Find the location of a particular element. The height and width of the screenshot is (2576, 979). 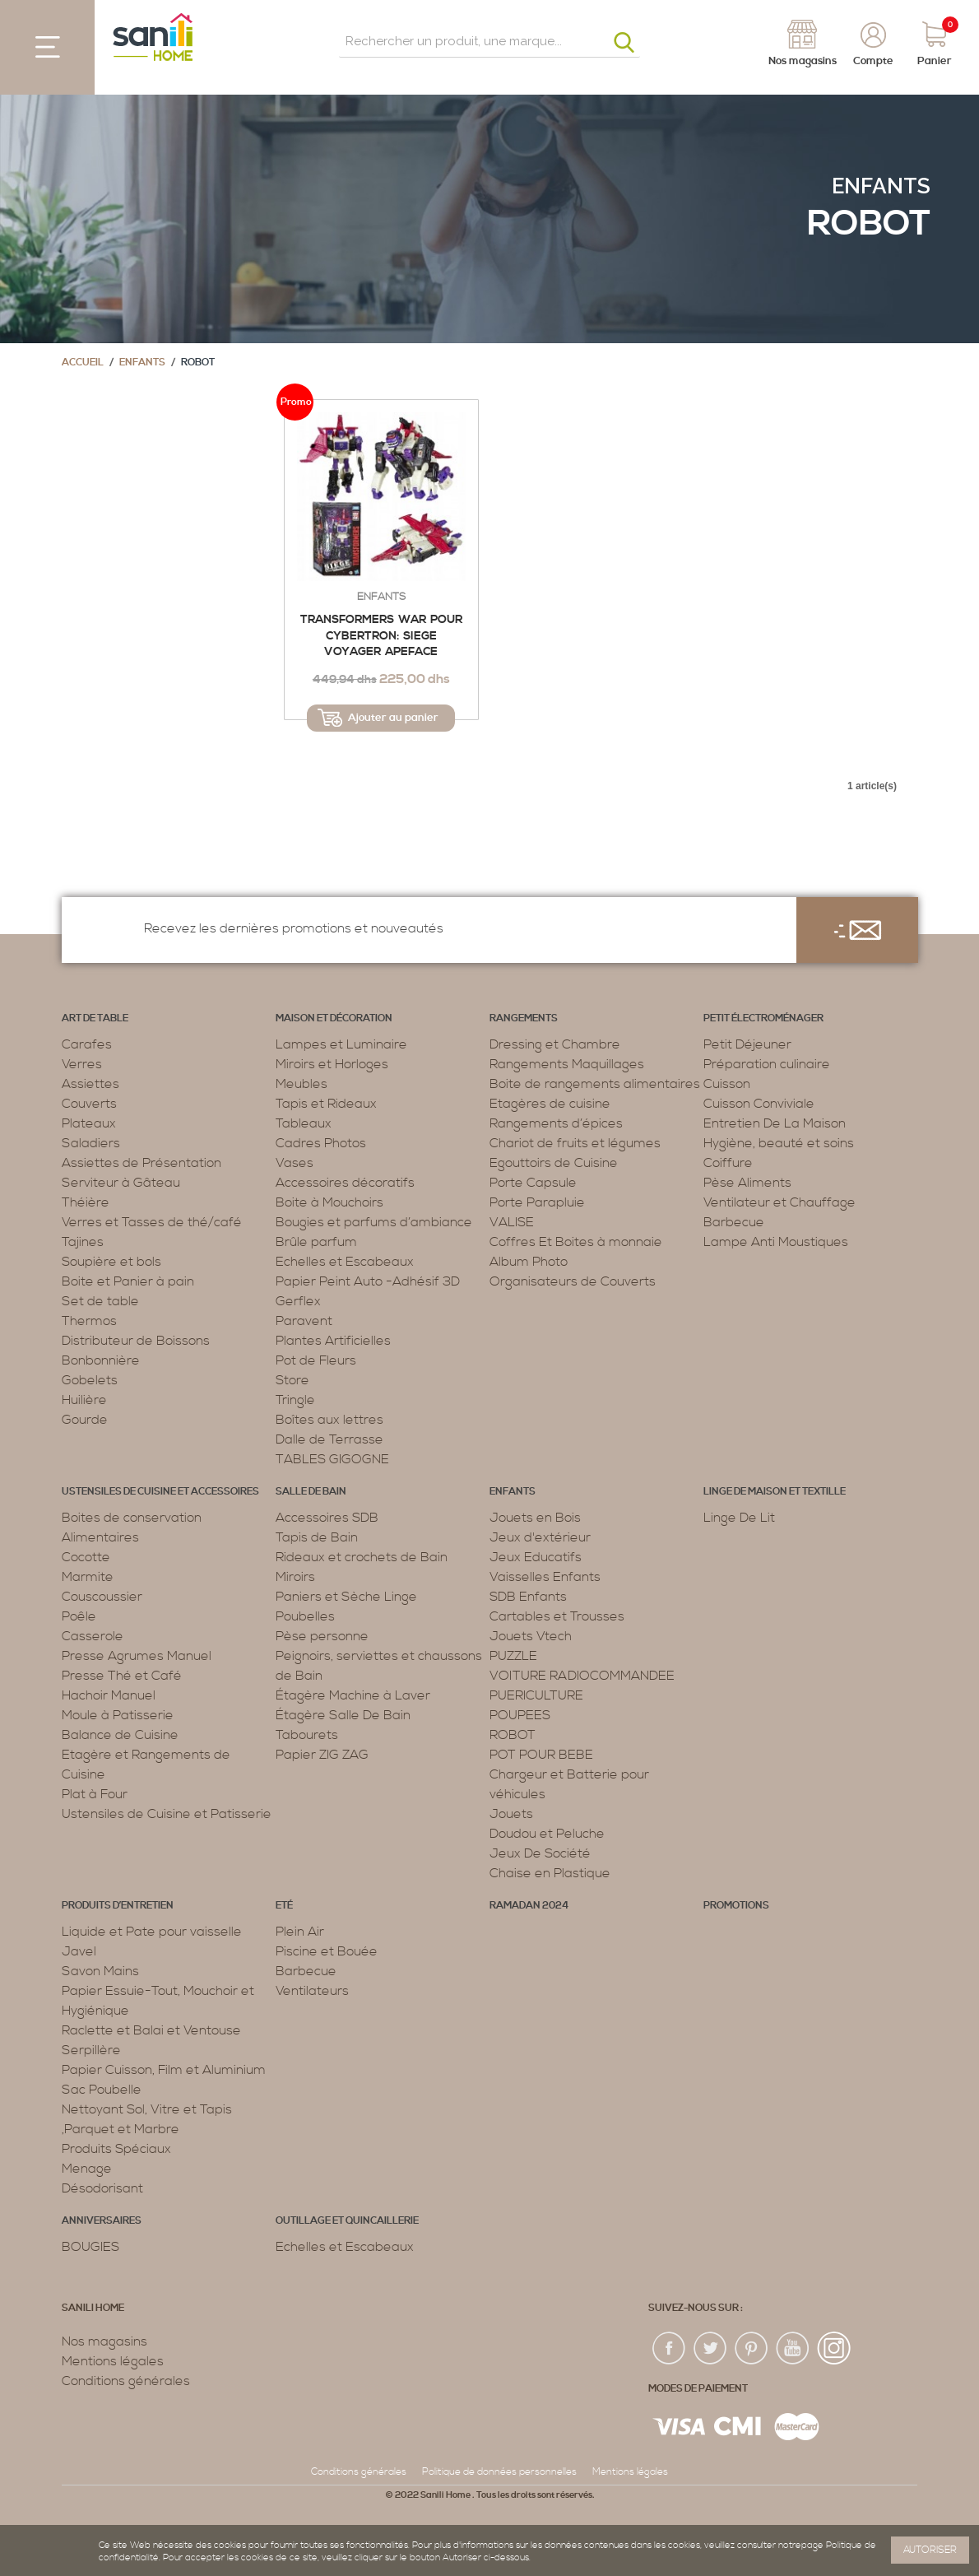

Etagères de cuisine is located at coordinates (550, 1103).